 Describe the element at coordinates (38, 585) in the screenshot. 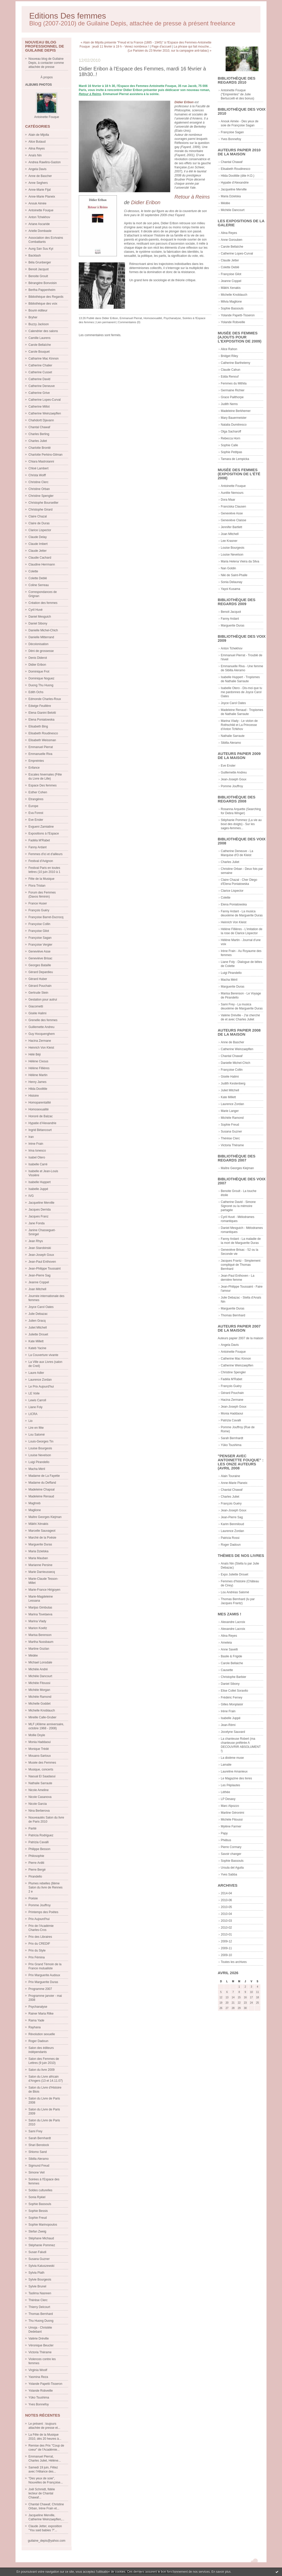

I see `Coline Serreau` at that location.